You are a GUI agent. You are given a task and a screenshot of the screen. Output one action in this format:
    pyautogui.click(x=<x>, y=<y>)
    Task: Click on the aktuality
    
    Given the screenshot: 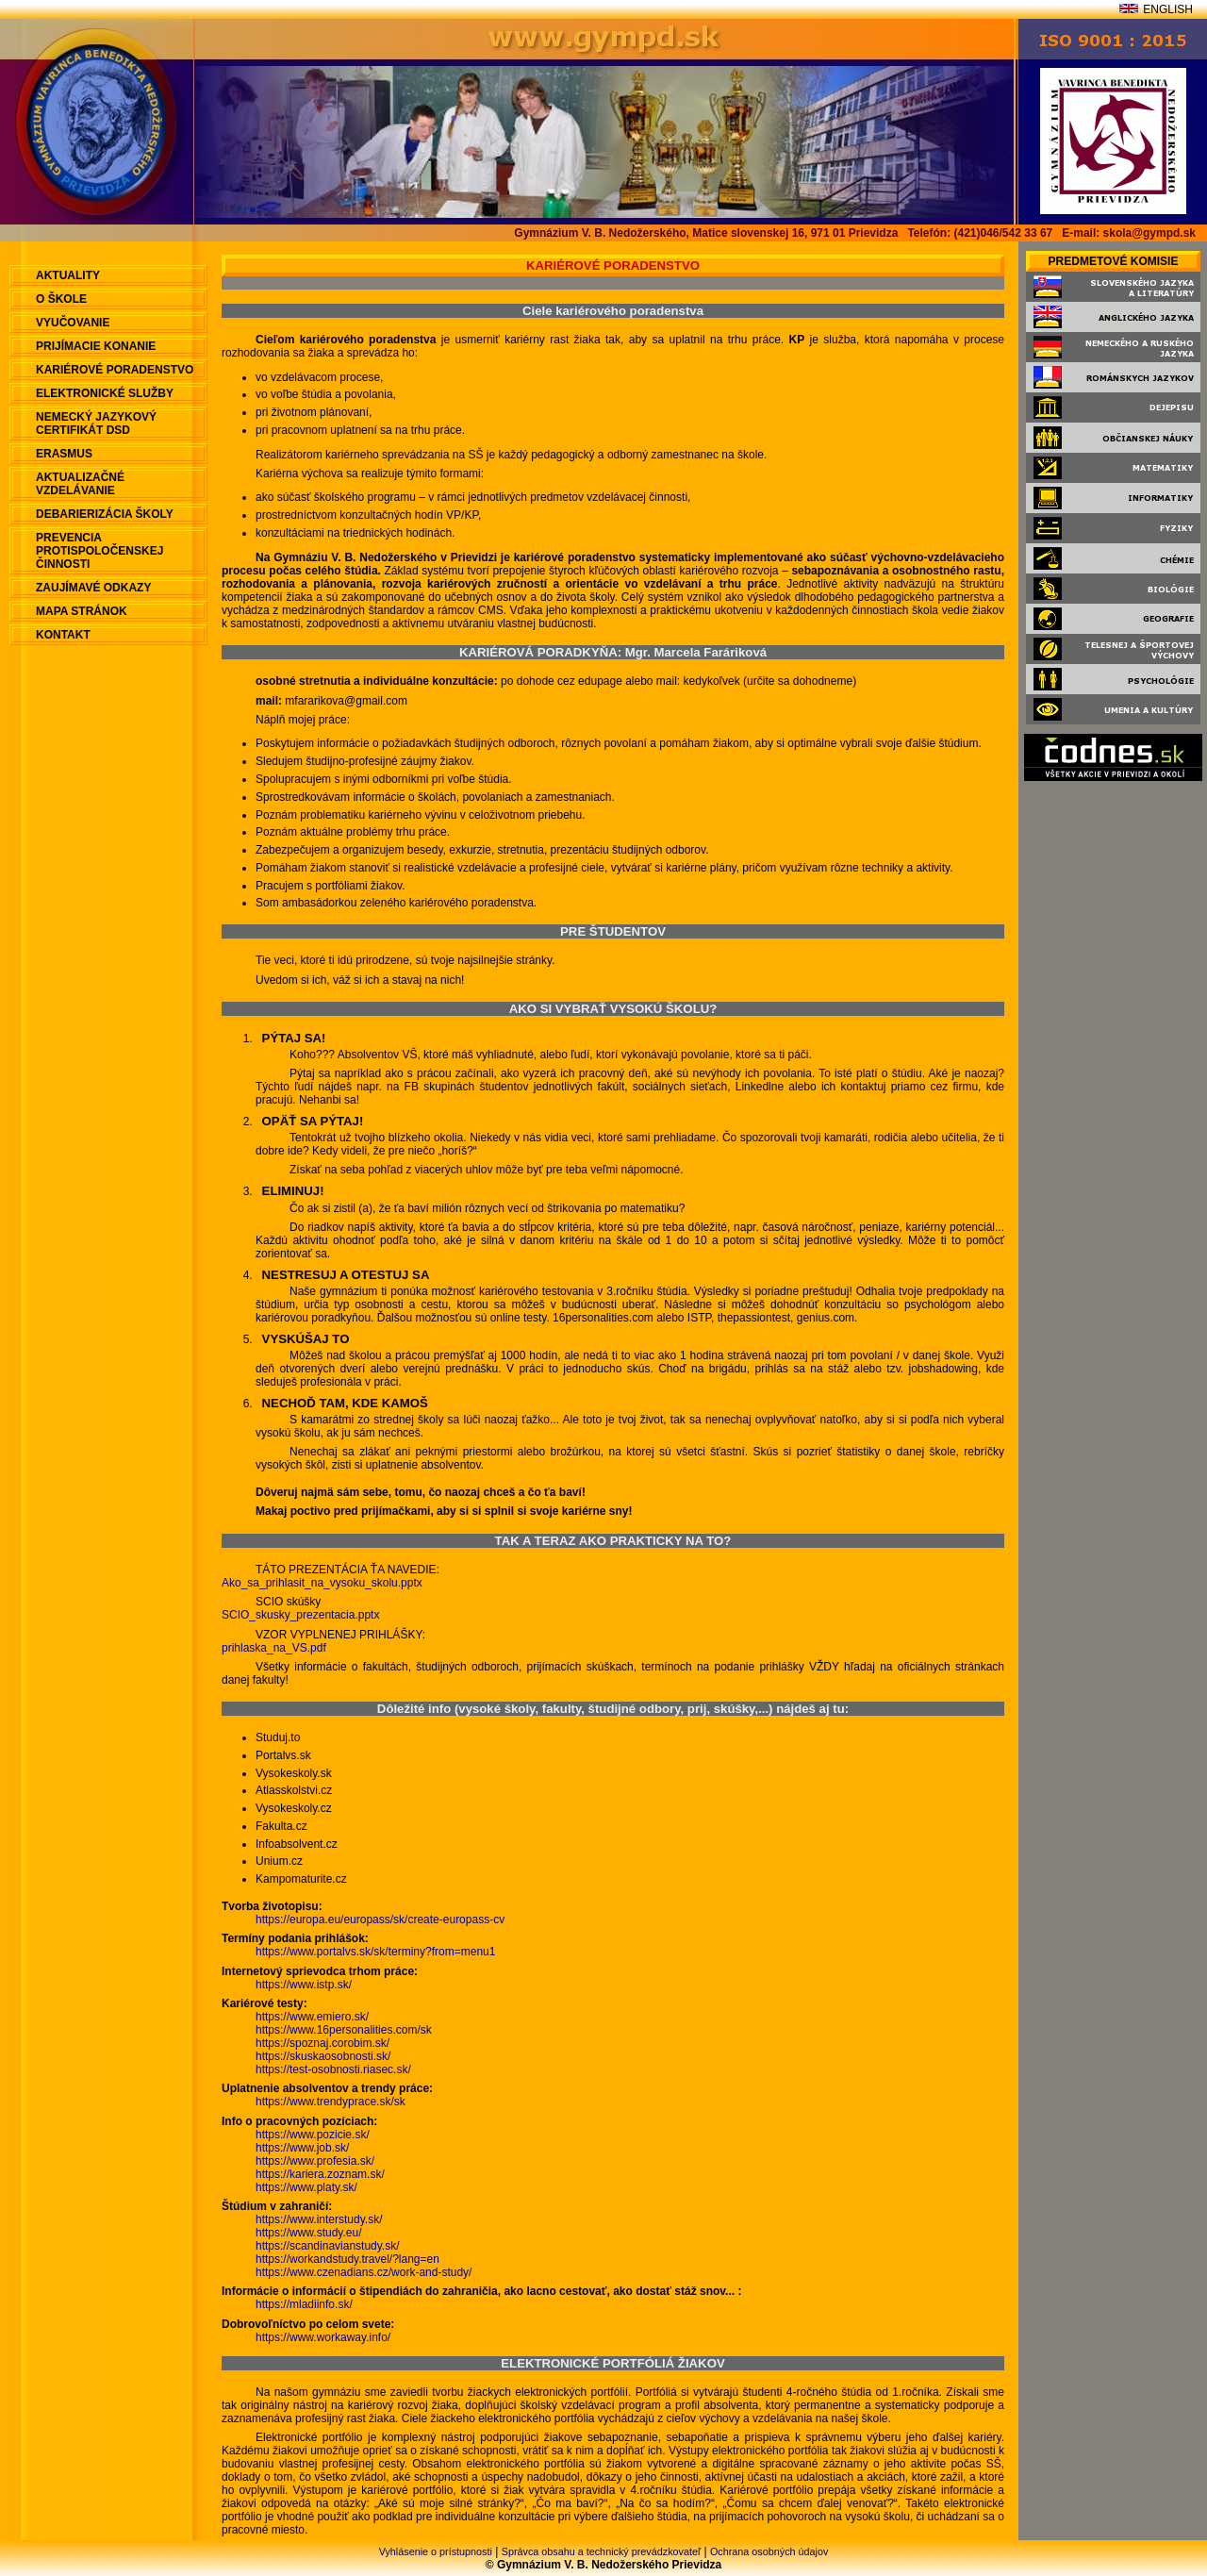 What is the action you would take?
    pyautogui.click(x=68, y=275)
    